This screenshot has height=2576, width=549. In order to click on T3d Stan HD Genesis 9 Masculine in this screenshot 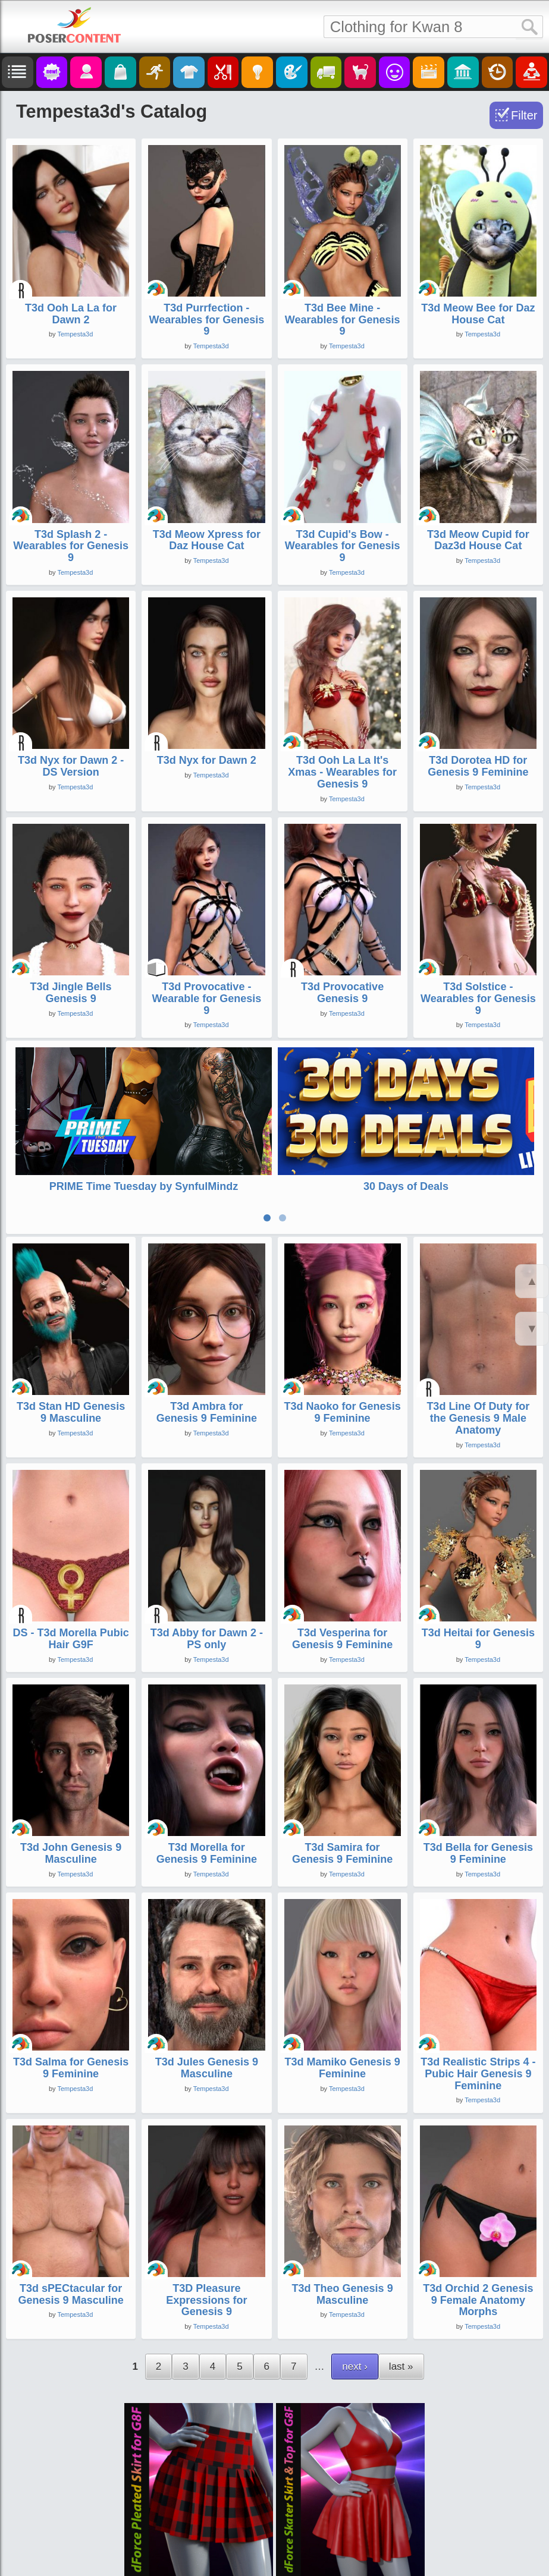, I will do `click(71, 1357)`.